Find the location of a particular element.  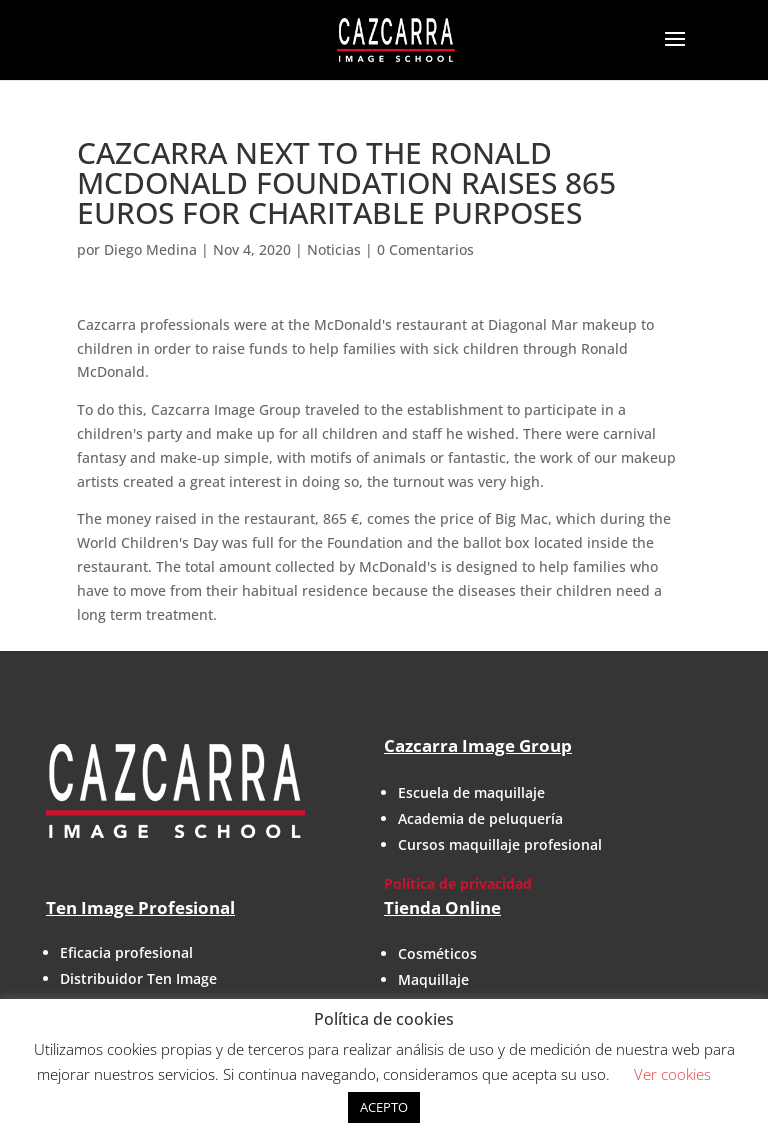

Cazcarra Image Group is located at coordinates (478, 745).